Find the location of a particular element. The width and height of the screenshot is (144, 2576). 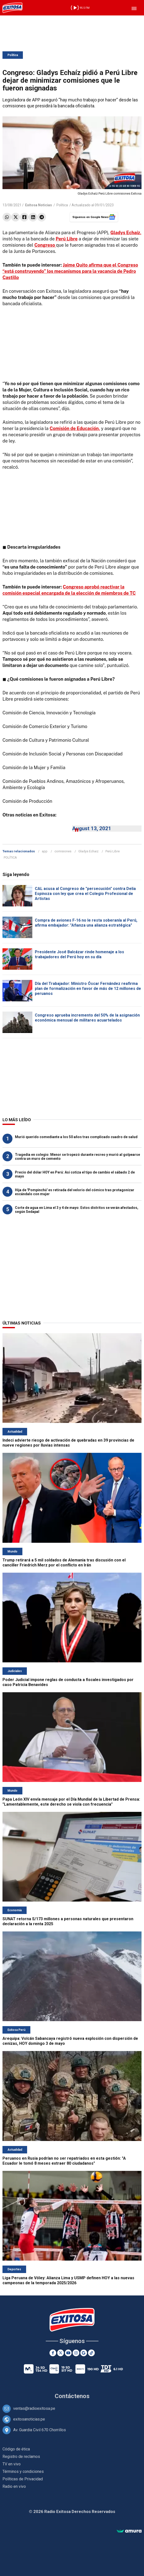

CAL acusa al Congreso de "persecución" contra Delia Espinoza con ley que crea el Colegio Profesional de Artistas is located at coordinates (85, 893).